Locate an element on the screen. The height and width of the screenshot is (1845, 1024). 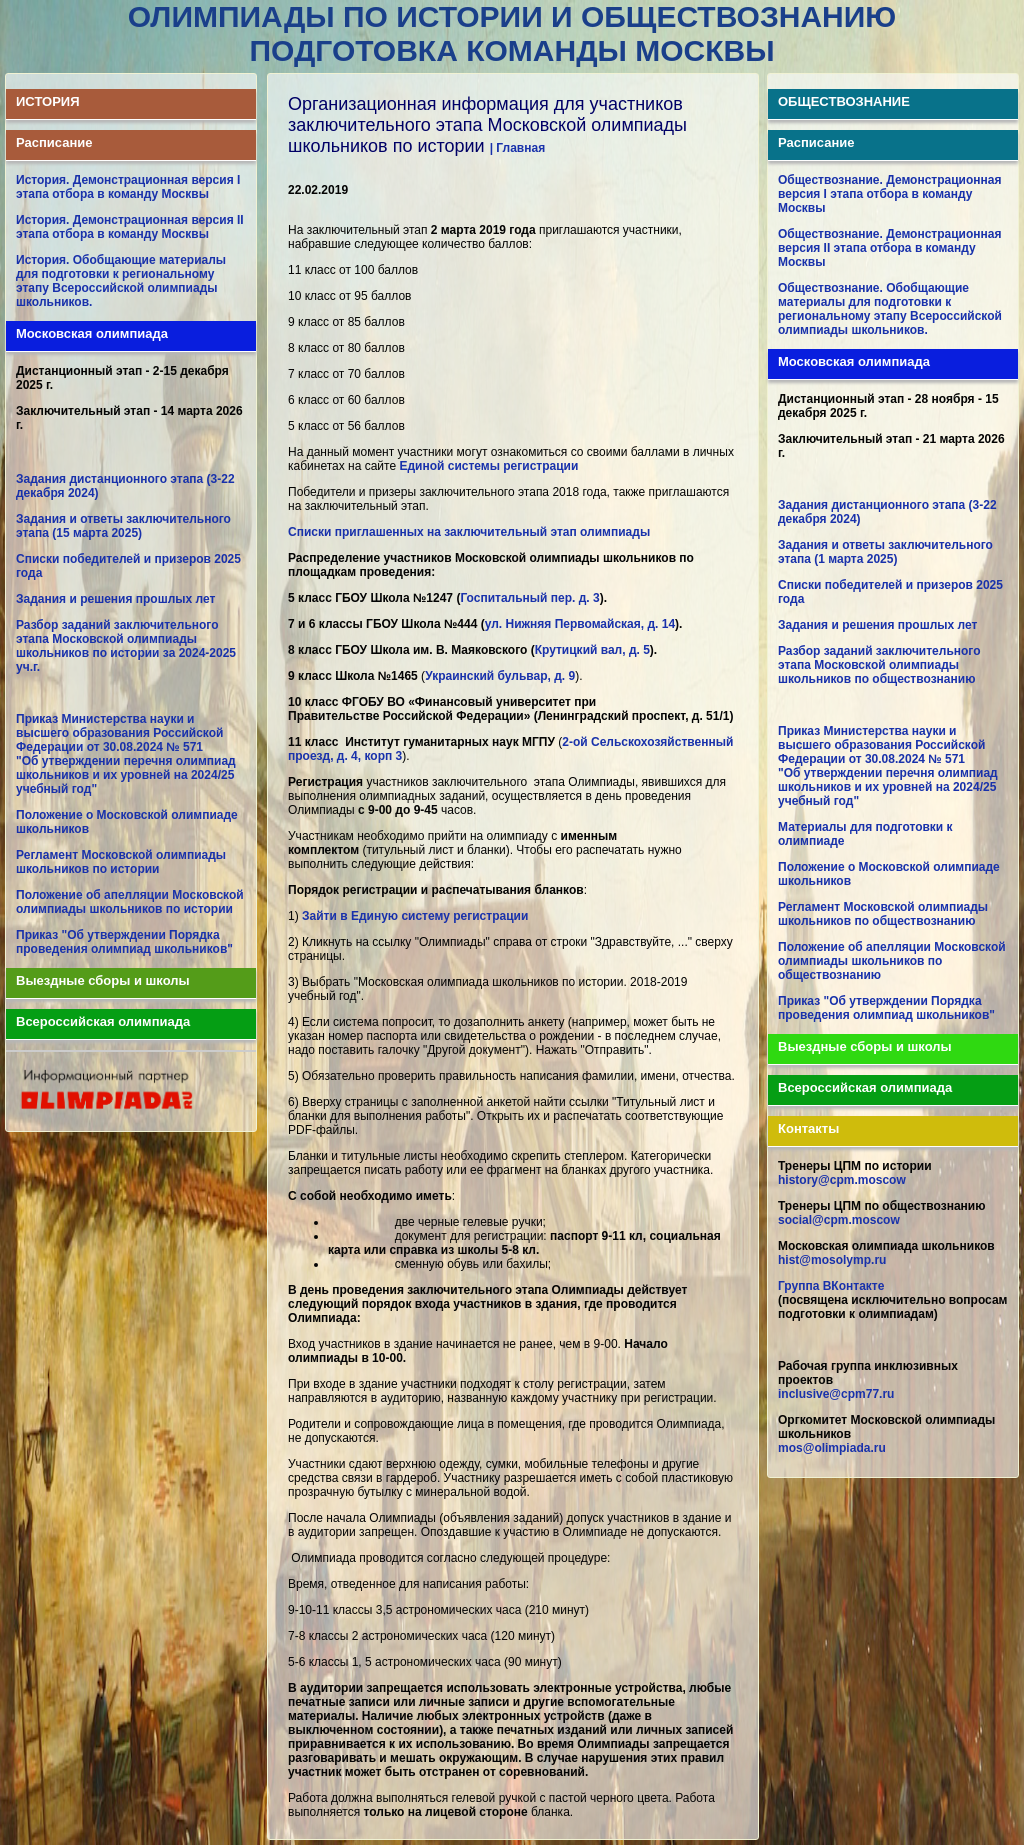
social@cpm.moscow is located at coordinates (839, 1220).